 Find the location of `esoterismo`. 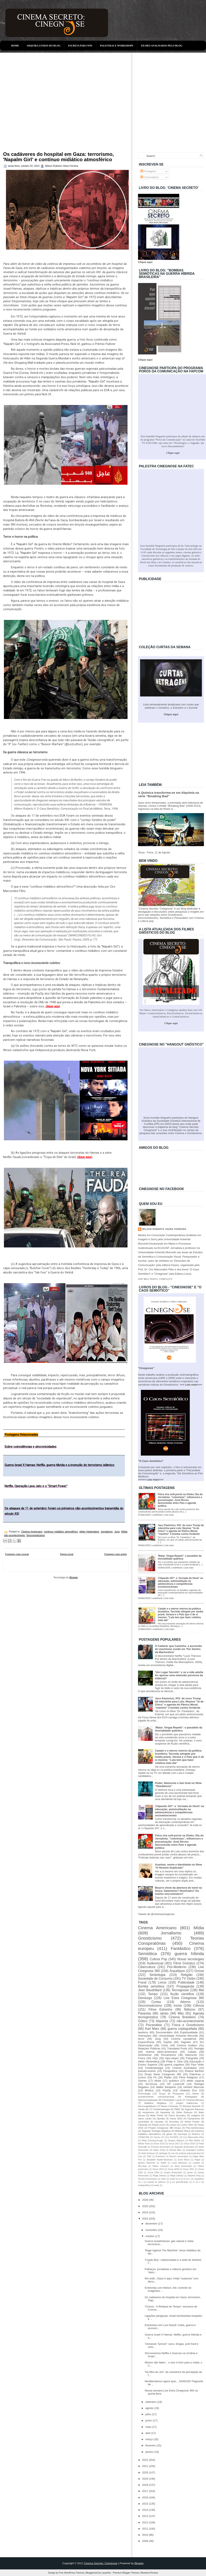

esoterismo is located at coordinates (148, 2112).